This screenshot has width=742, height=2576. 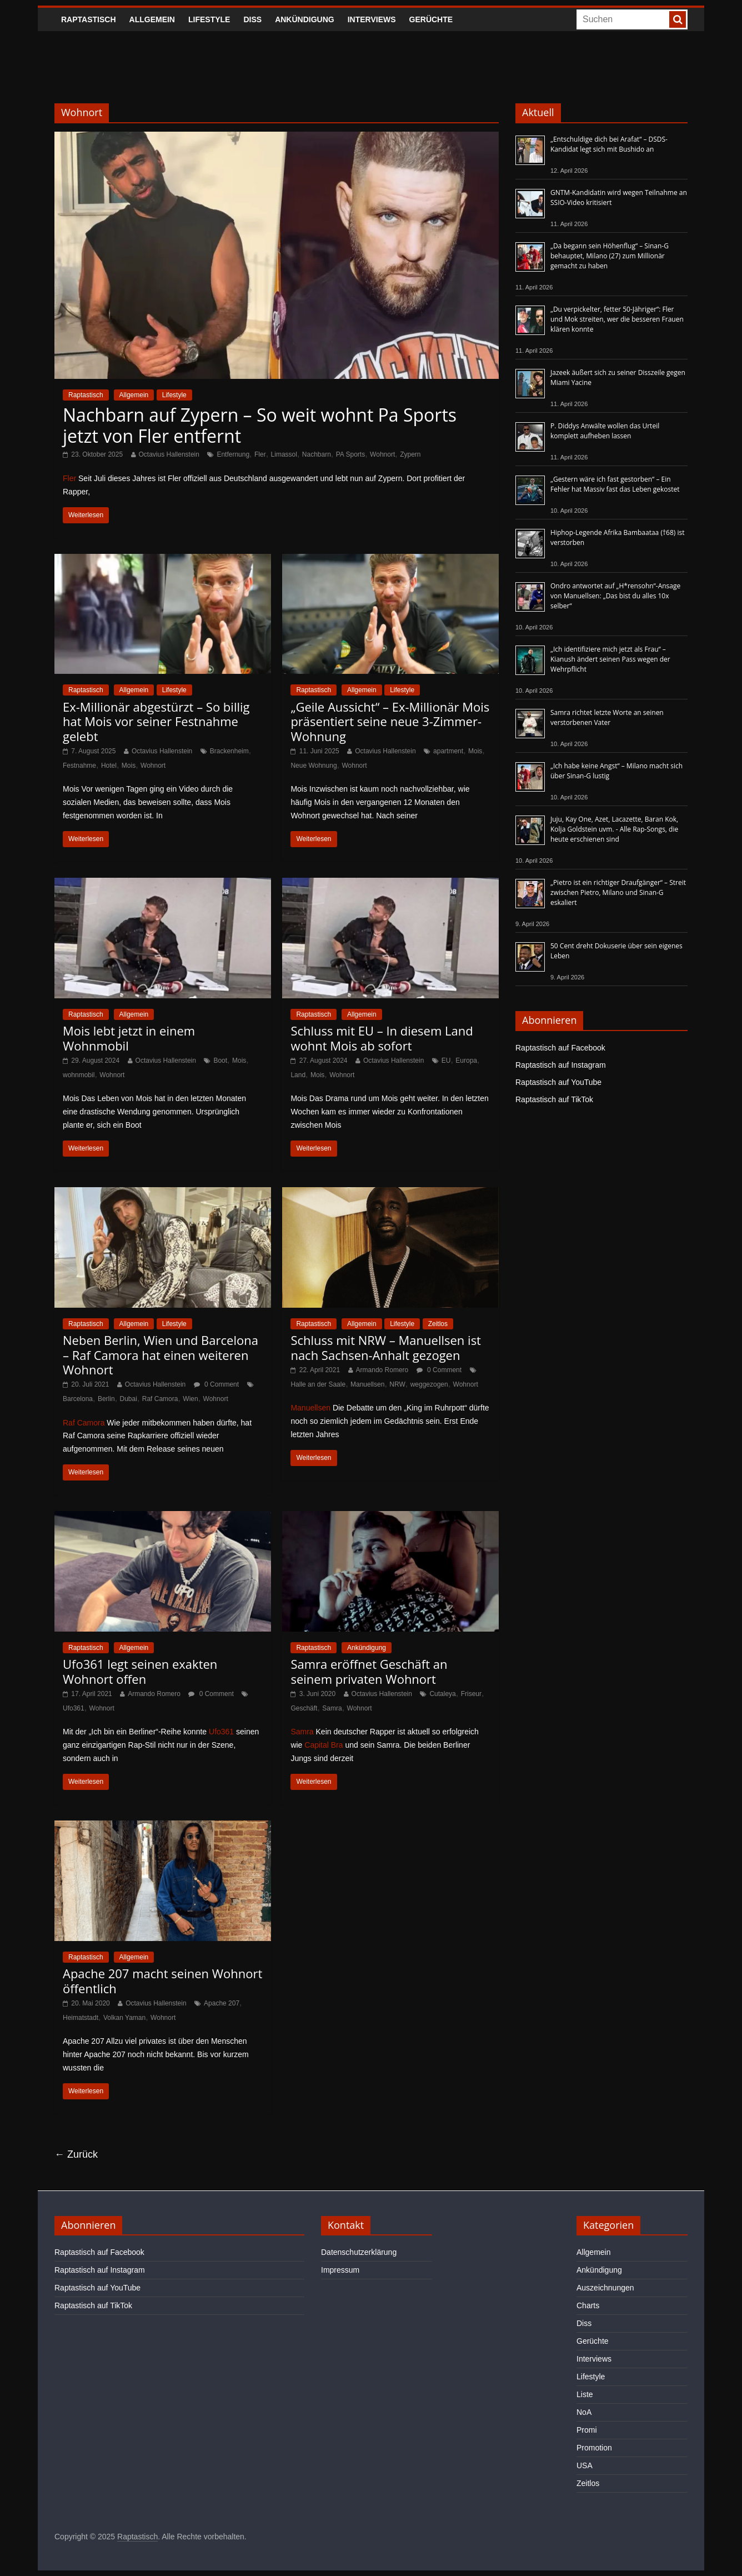 What do you see at coordinates (448, 751) in the screenshot?
I see `apartment` at bounding box center [448, 751].